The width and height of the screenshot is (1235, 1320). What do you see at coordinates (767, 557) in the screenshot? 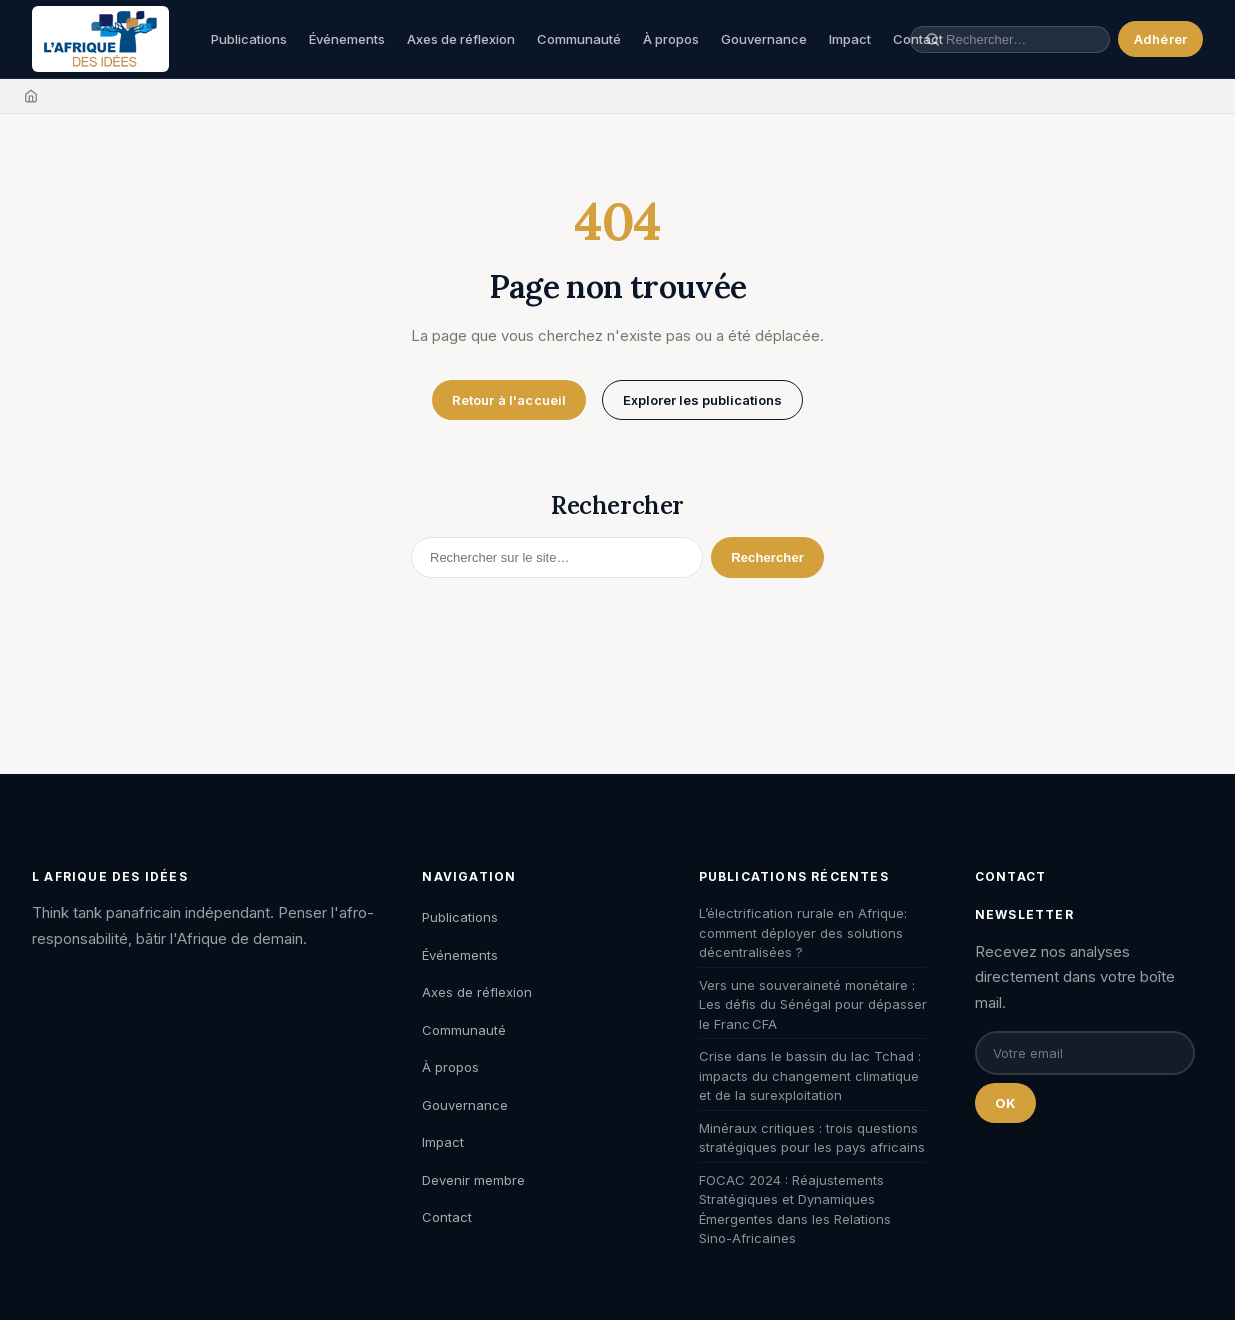
I see `Rechercher` at bounding box center [767, 557].